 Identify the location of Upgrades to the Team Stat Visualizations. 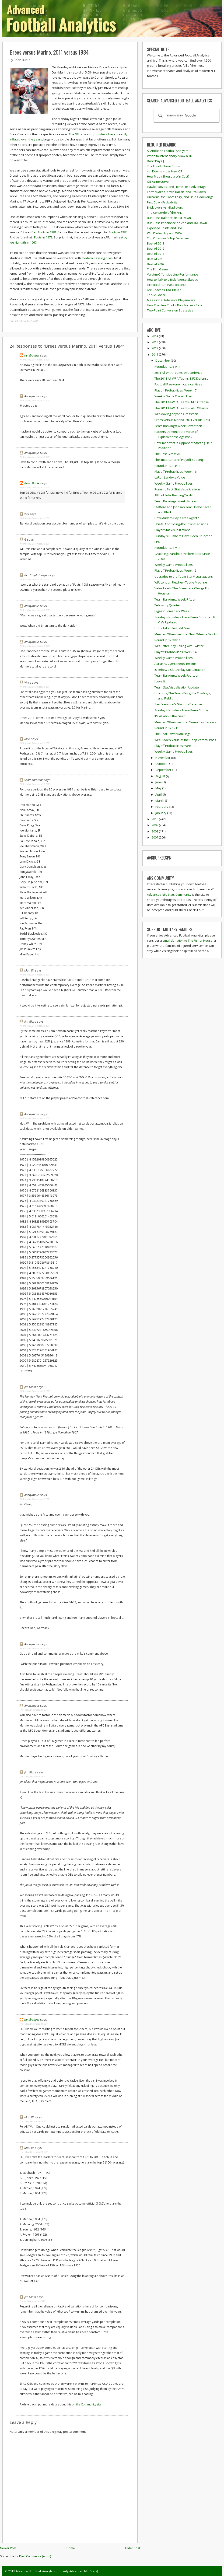
(183, 576).